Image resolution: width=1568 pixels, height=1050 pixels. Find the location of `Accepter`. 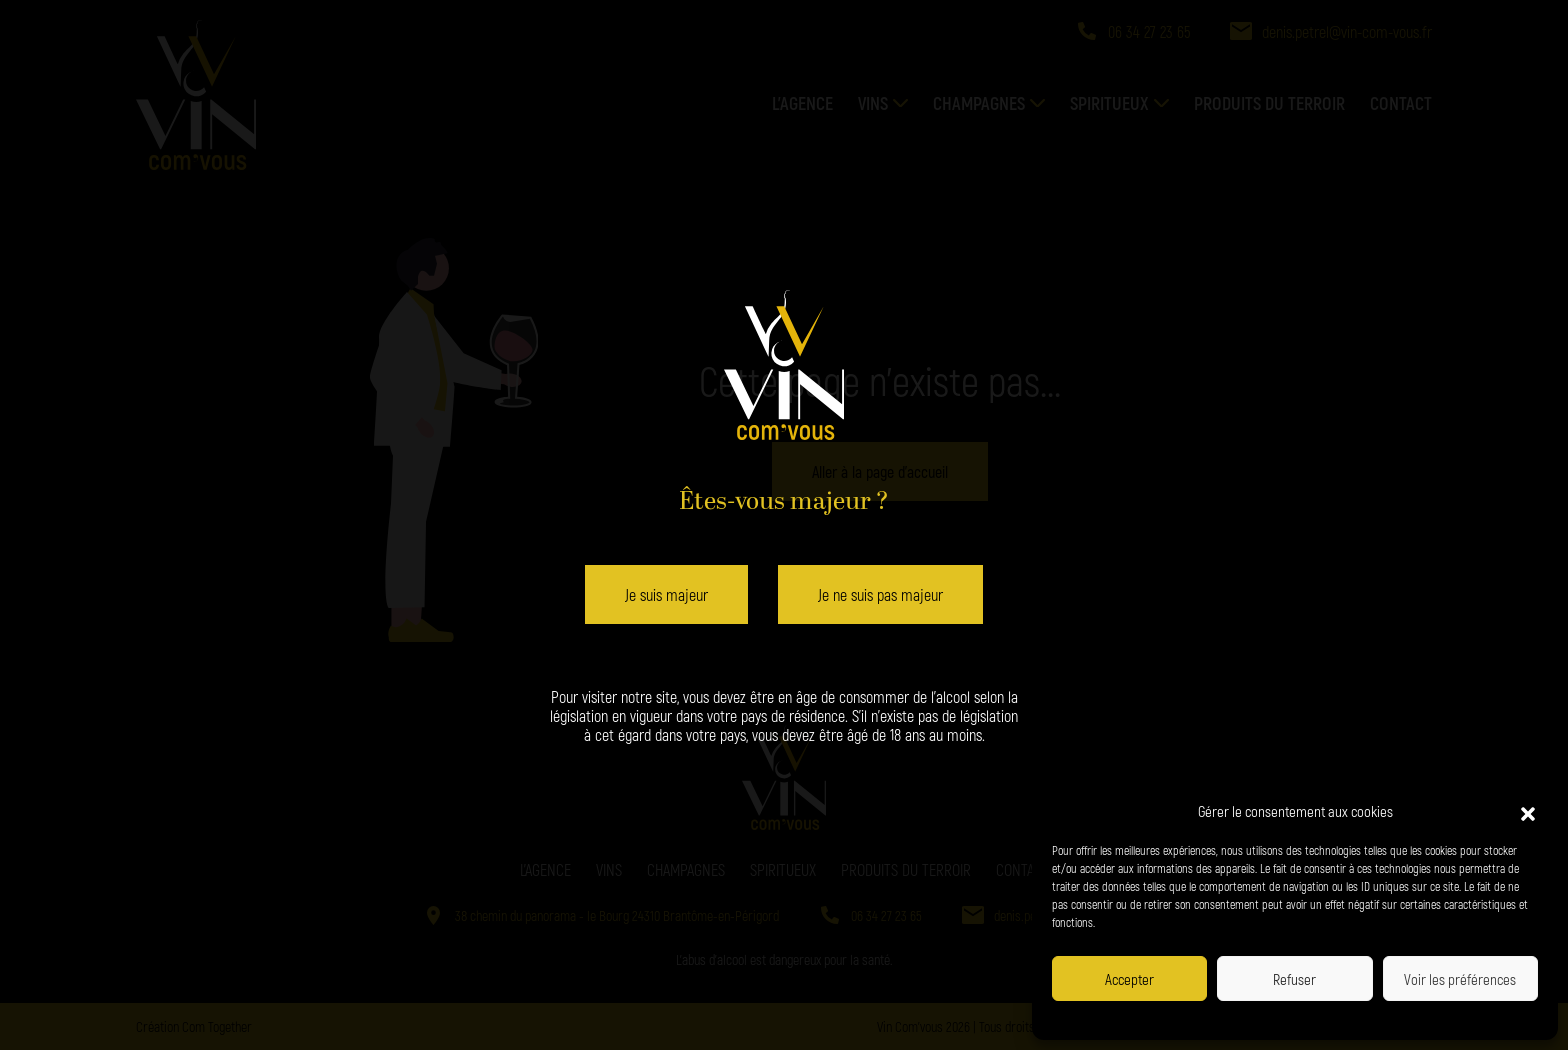

Accepter is located at coordinates (1129, 979).